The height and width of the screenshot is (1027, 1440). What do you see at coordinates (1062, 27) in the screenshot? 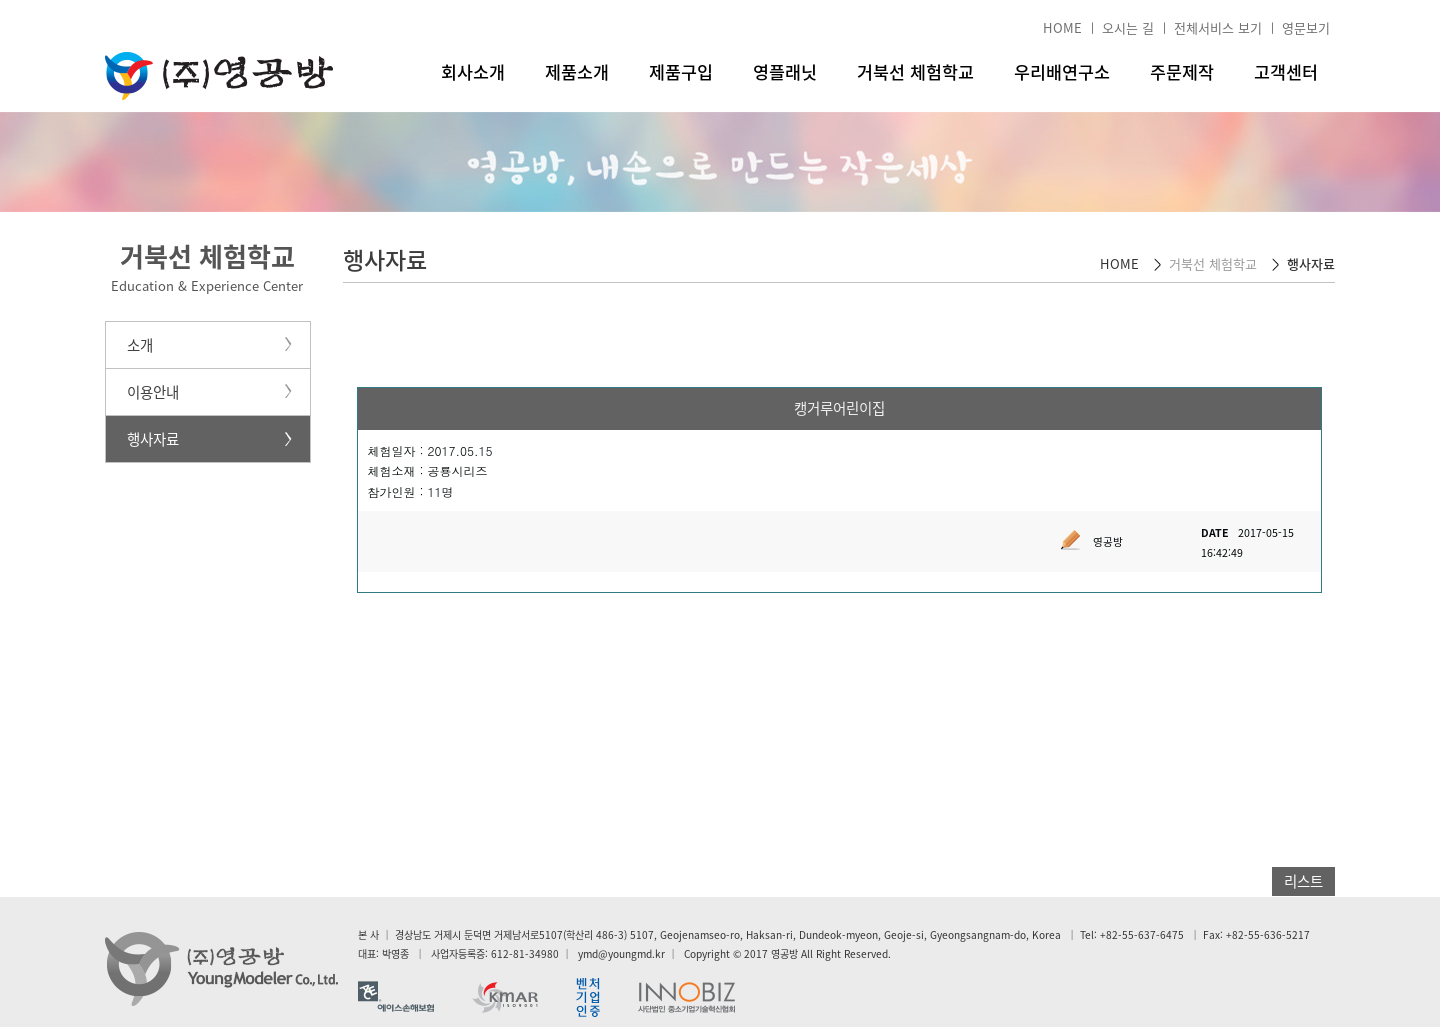
I see `HOME` at bounding box center [1062, 27].